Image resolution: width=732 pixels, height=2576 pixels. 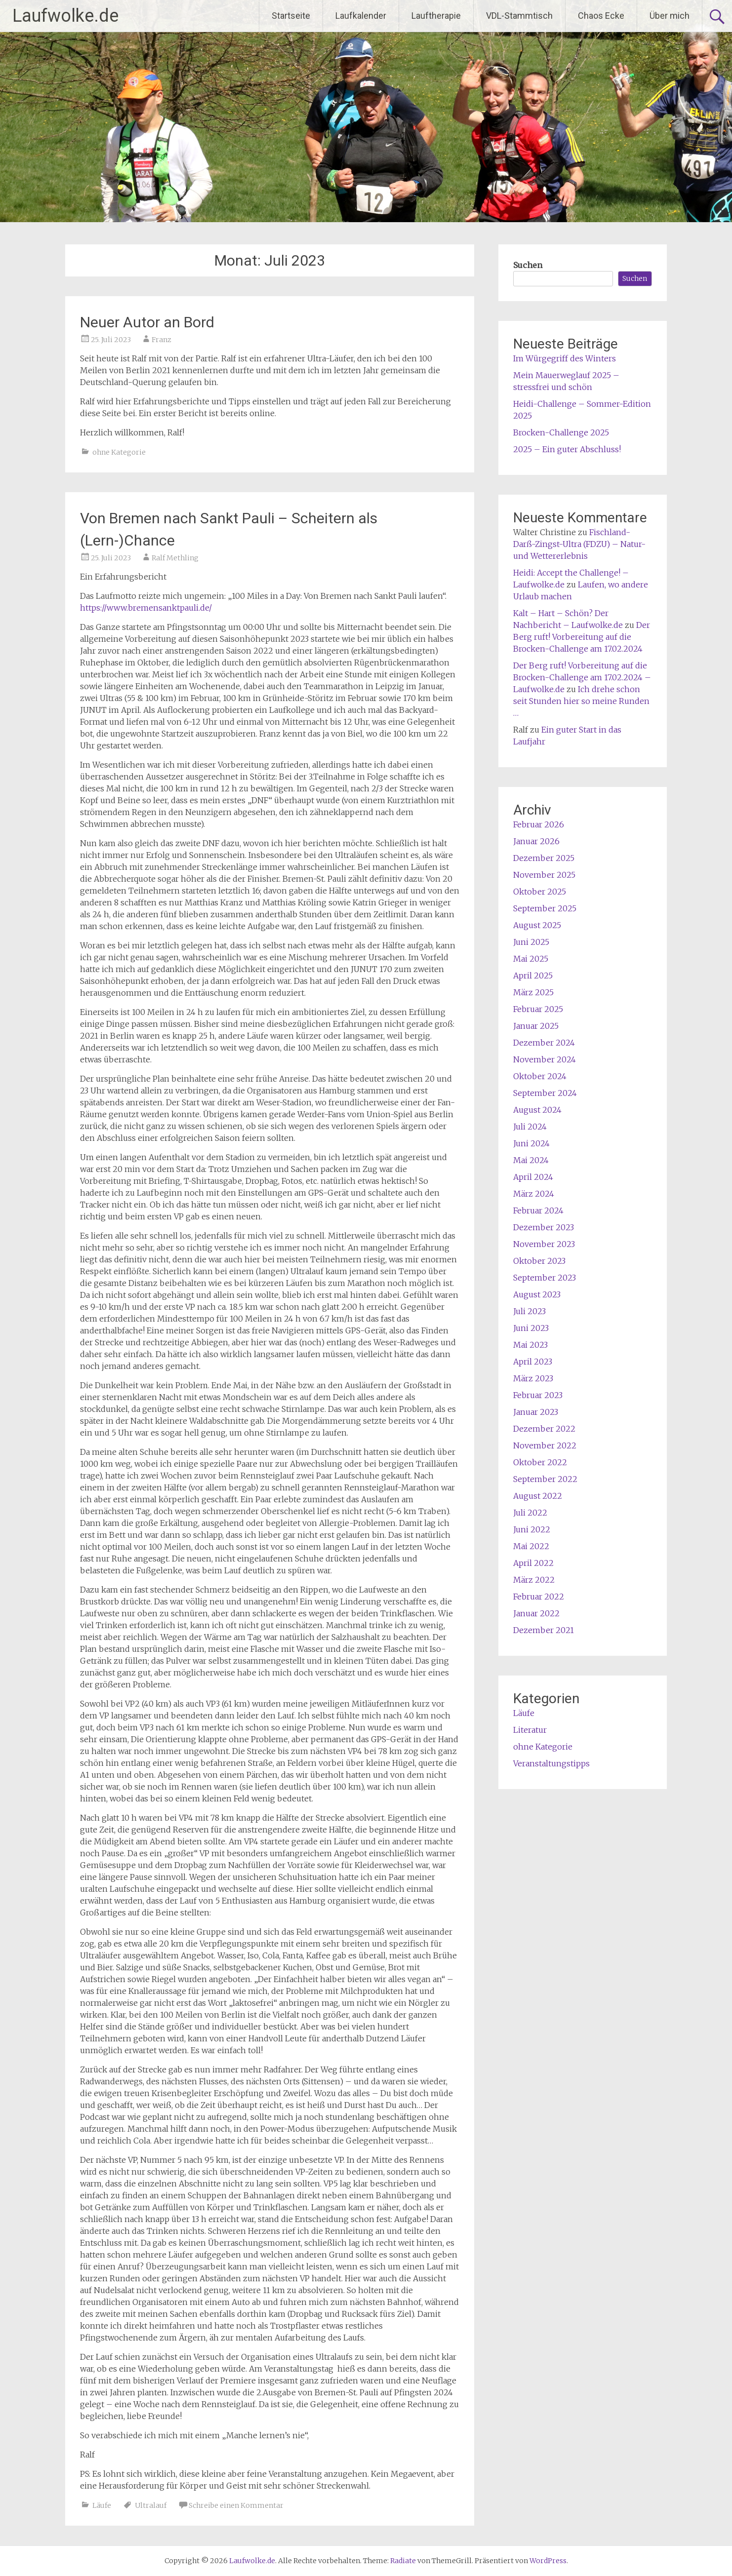 What do you see at coordinates (537, 1294) in the screenshot?
I see `August 2023` at bounding box center [537, 1294].